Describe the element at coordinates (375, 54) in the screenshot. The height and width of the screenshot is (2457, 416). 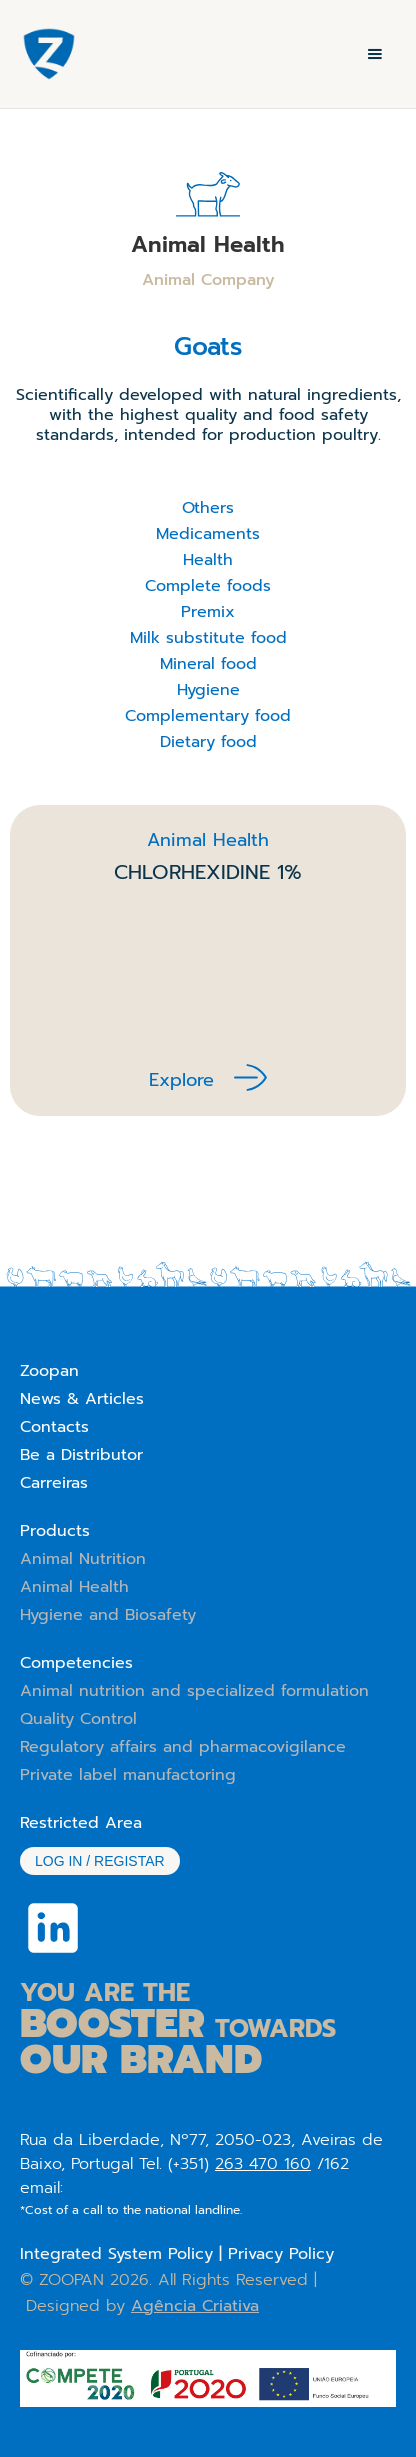
I see `[button]` at that location.